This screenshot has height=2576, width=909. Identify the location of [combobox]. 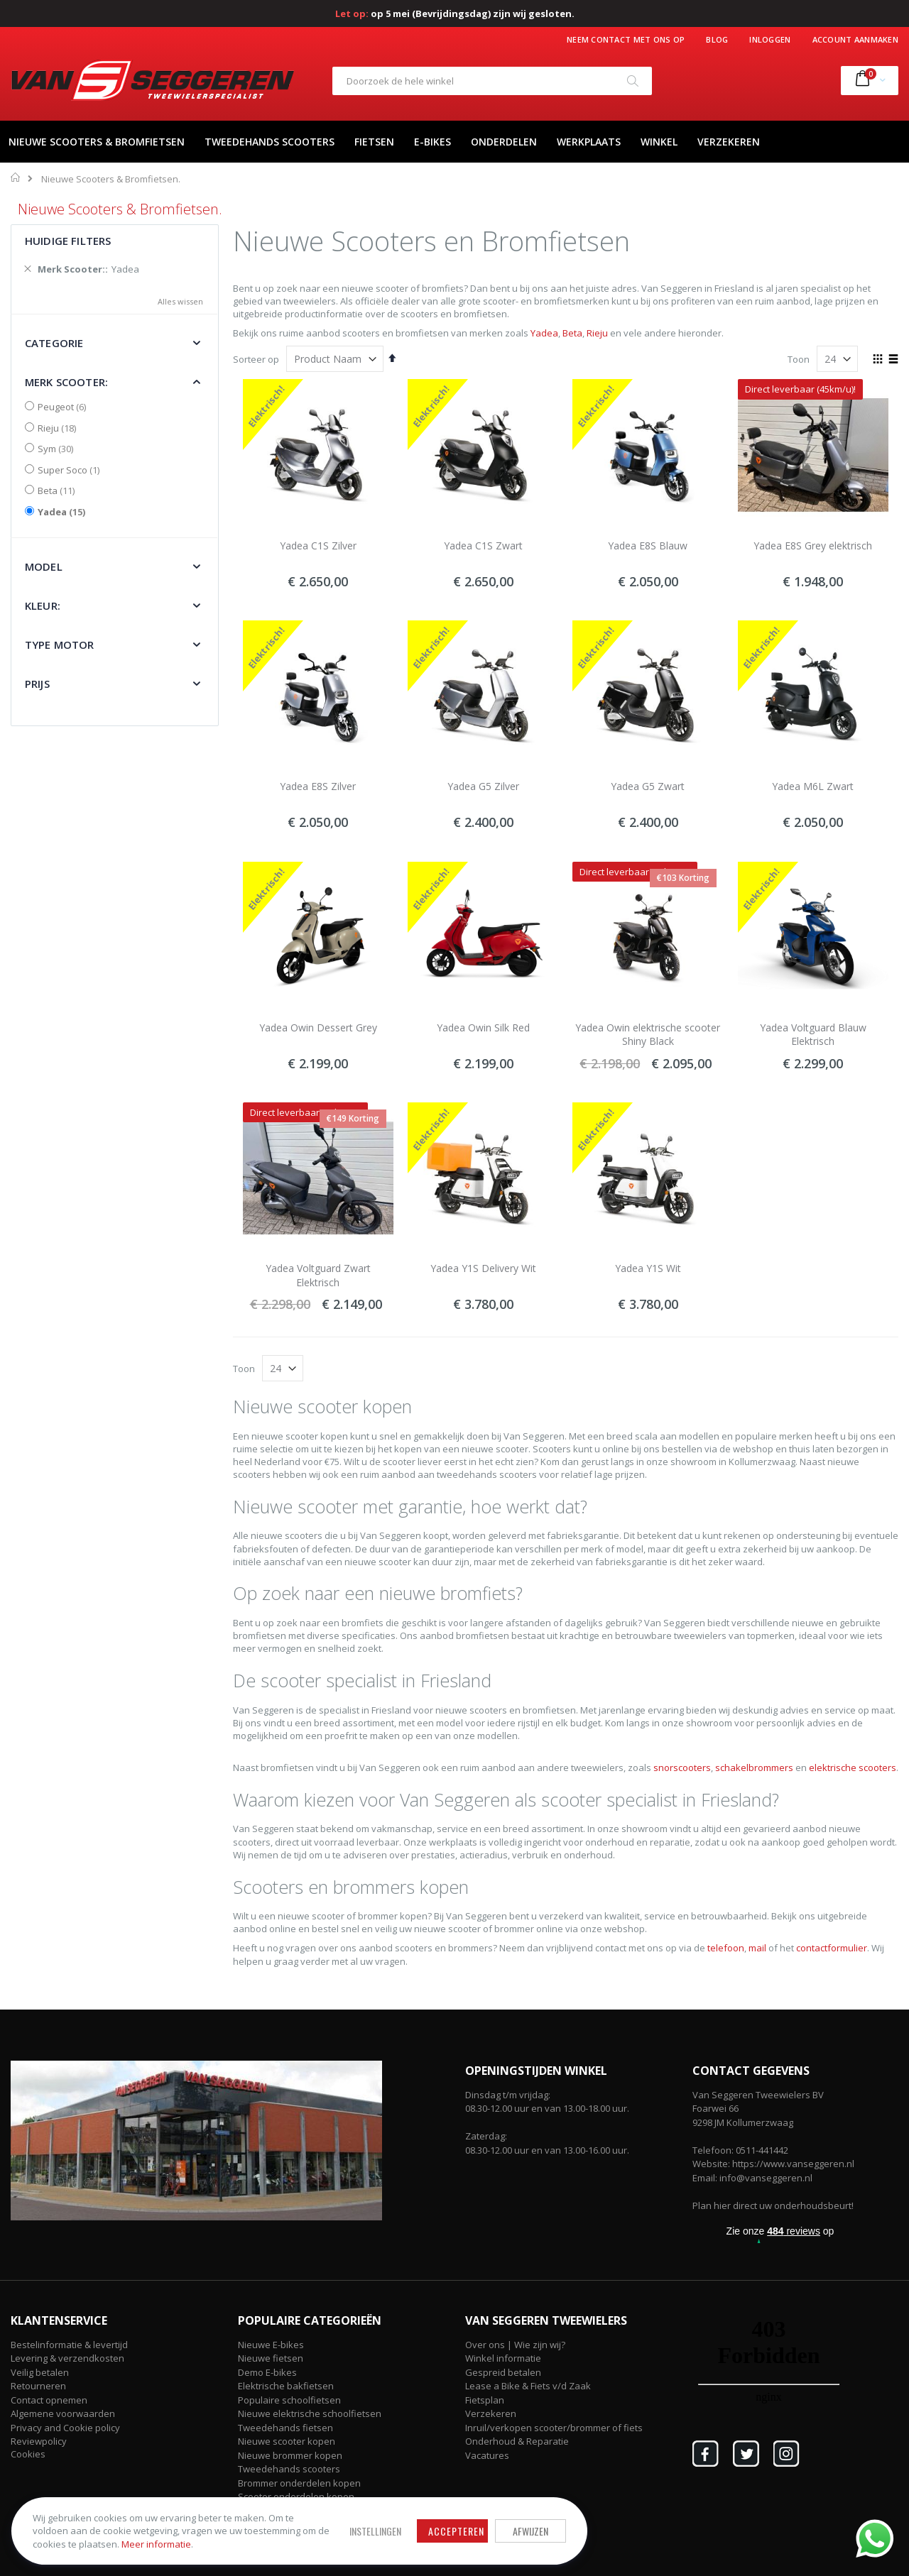
(492, 81).